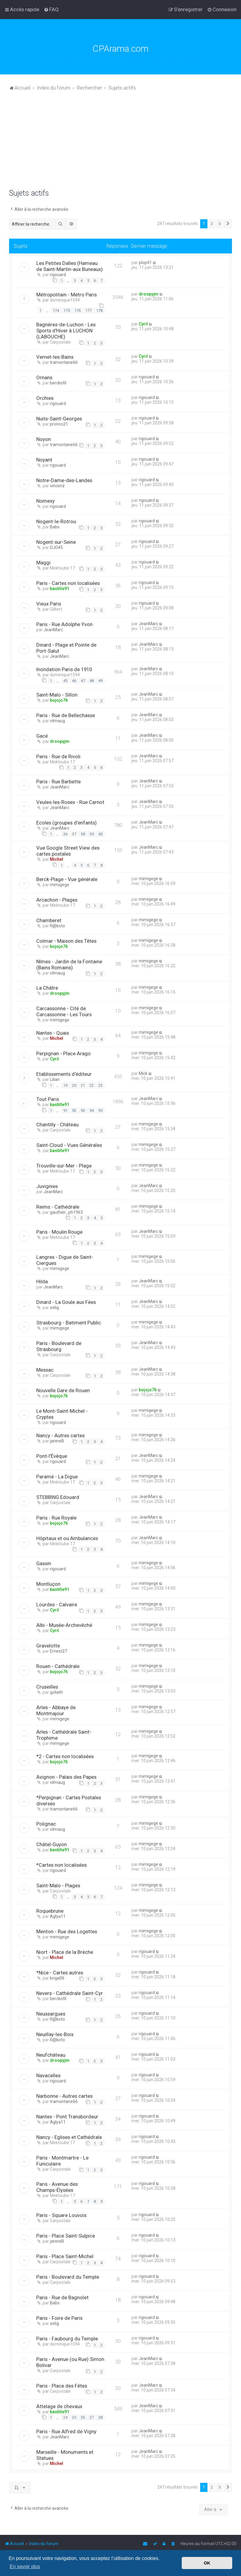 Image resolution: width=241 pixels, height=2576 pixels. I want to click on 39, so click(92, 834).